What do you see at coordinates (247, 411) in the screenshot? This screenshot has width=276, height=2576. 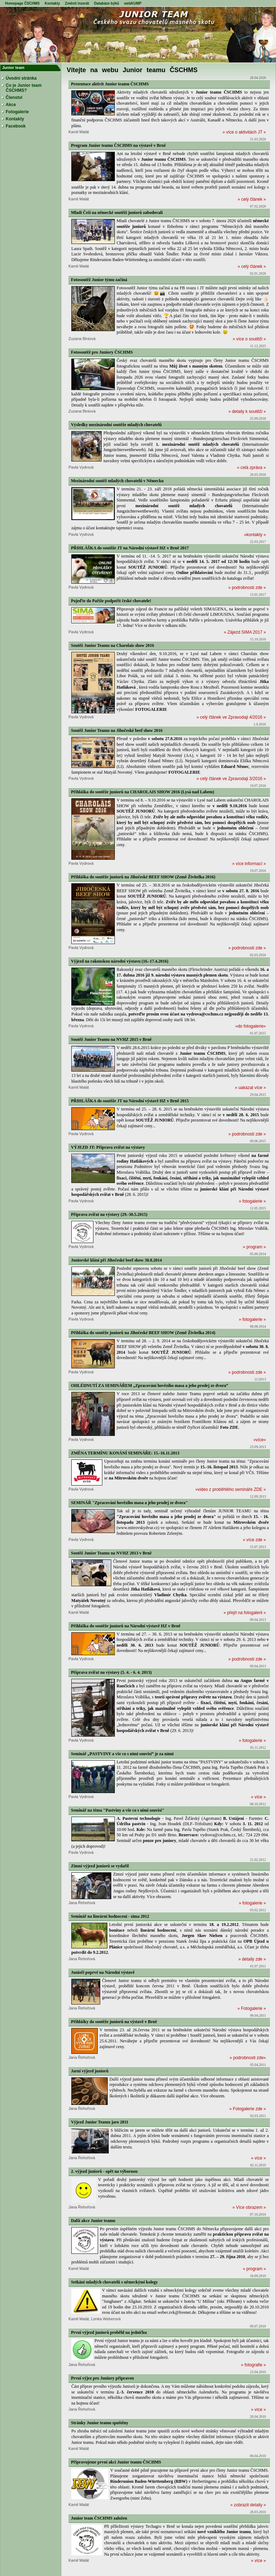 I see `» detaily k soutěži »` at bounding box center [247, 411].